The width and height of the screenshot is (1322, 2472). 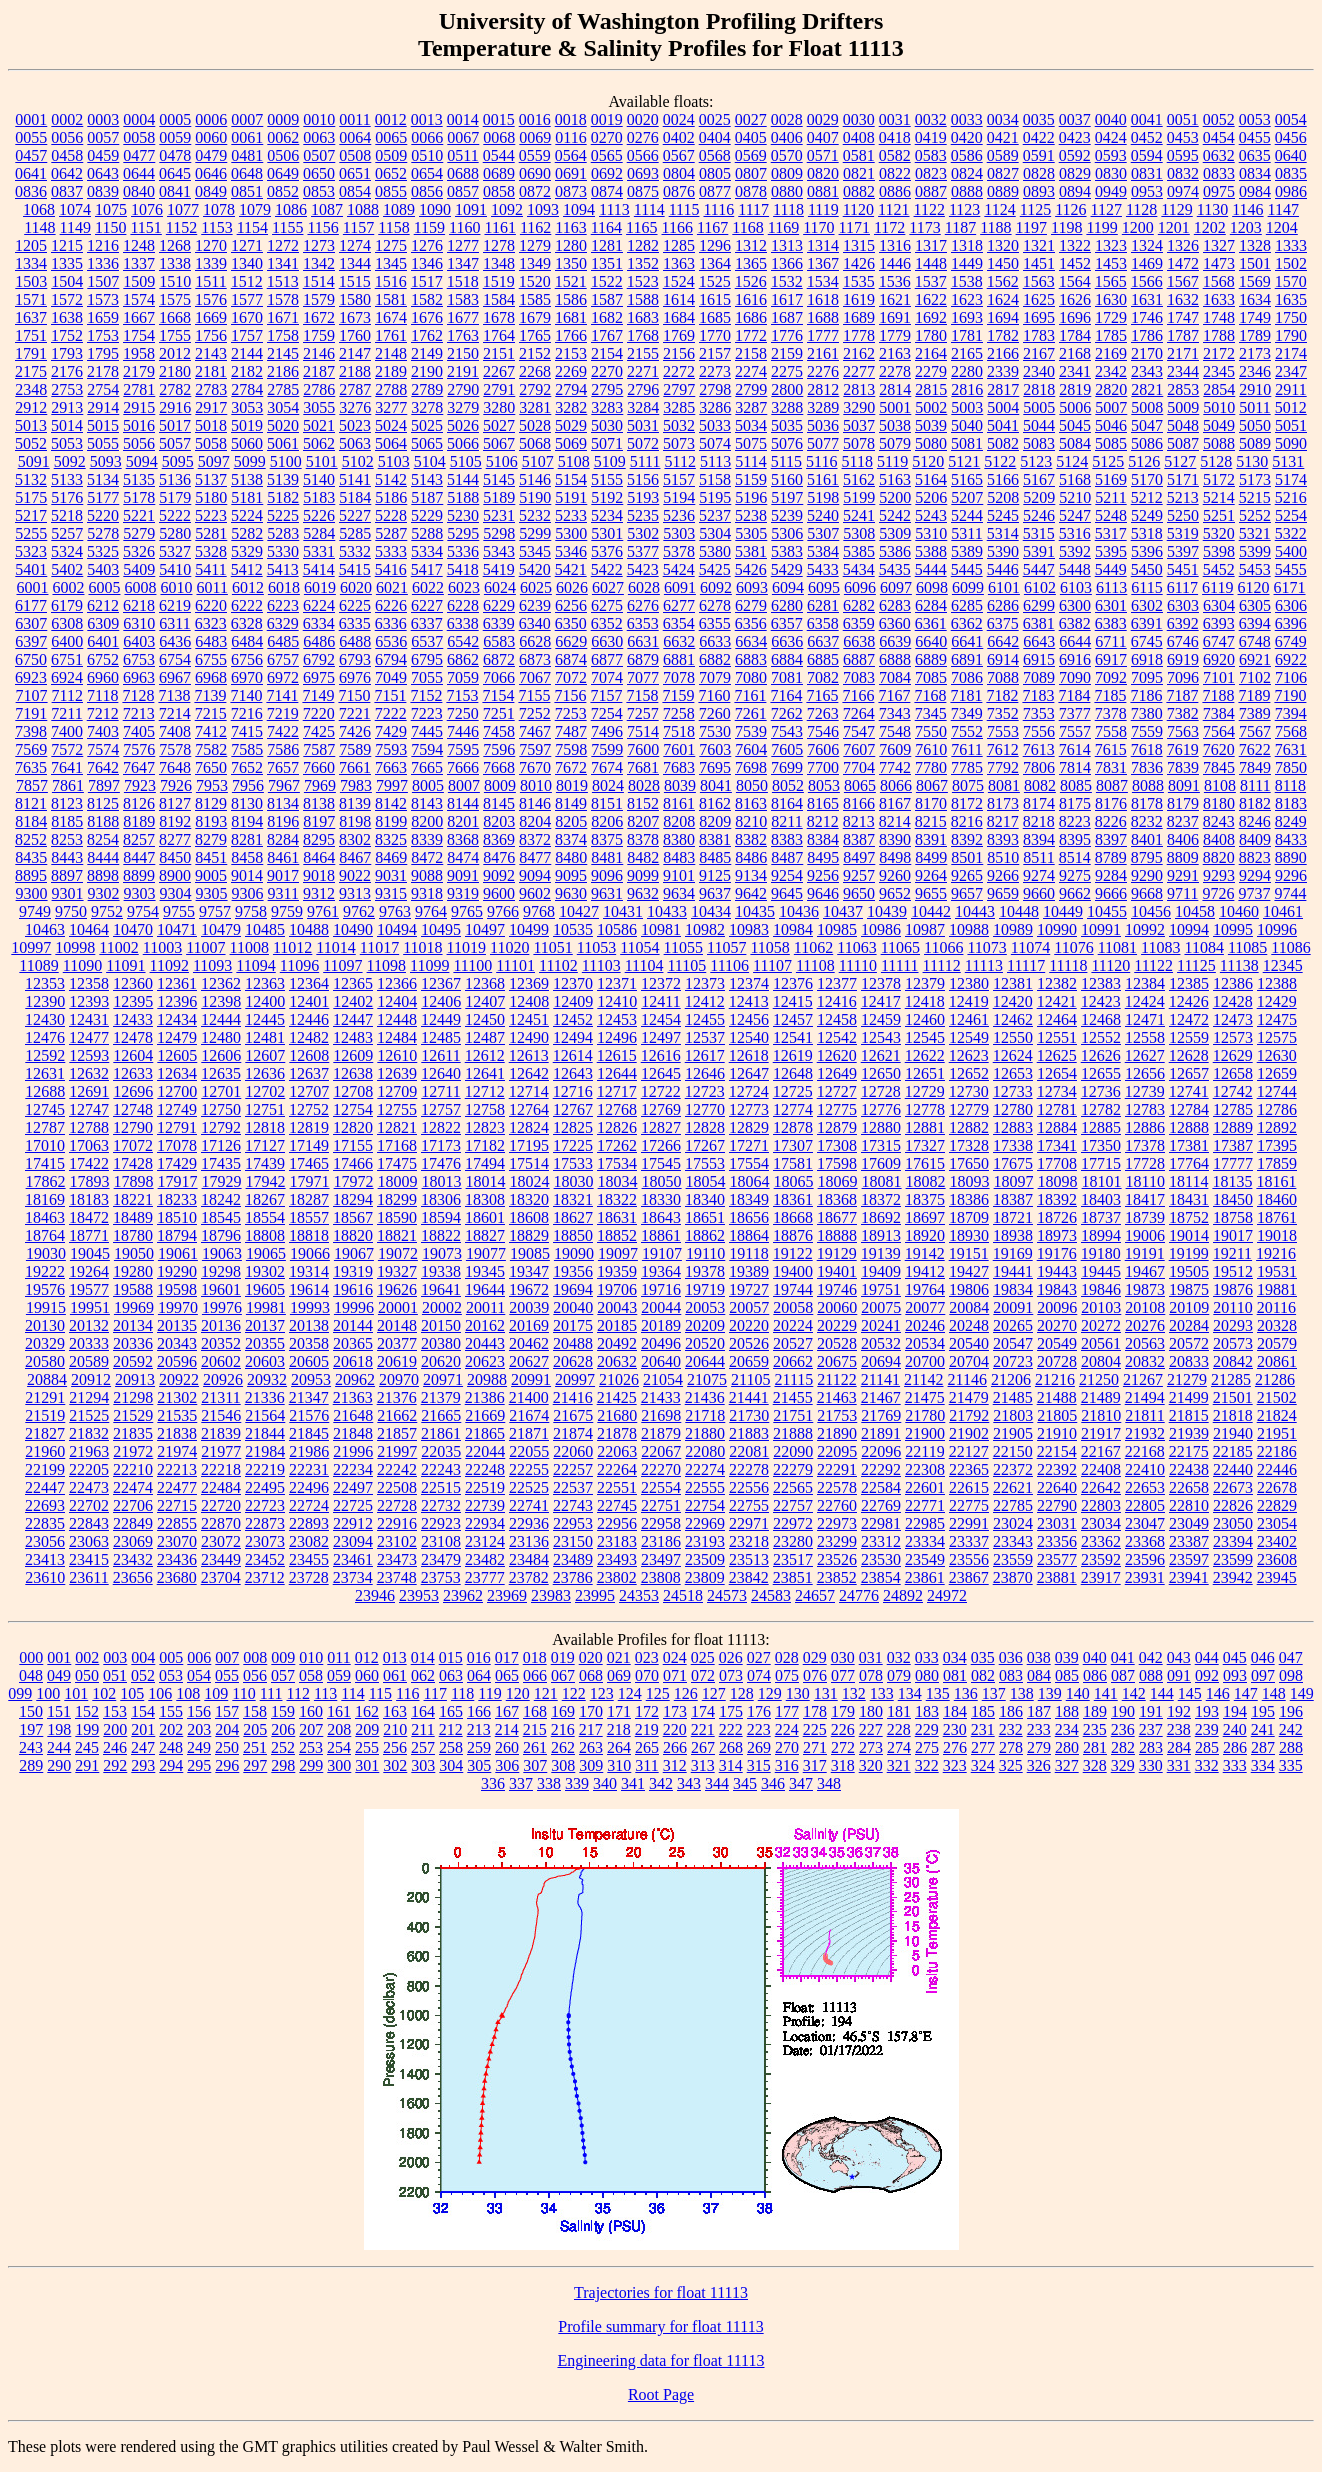 What do you see at coordinates (339, 1747) in the screenshot?
I see `254` at bounding box center [339, 1747].